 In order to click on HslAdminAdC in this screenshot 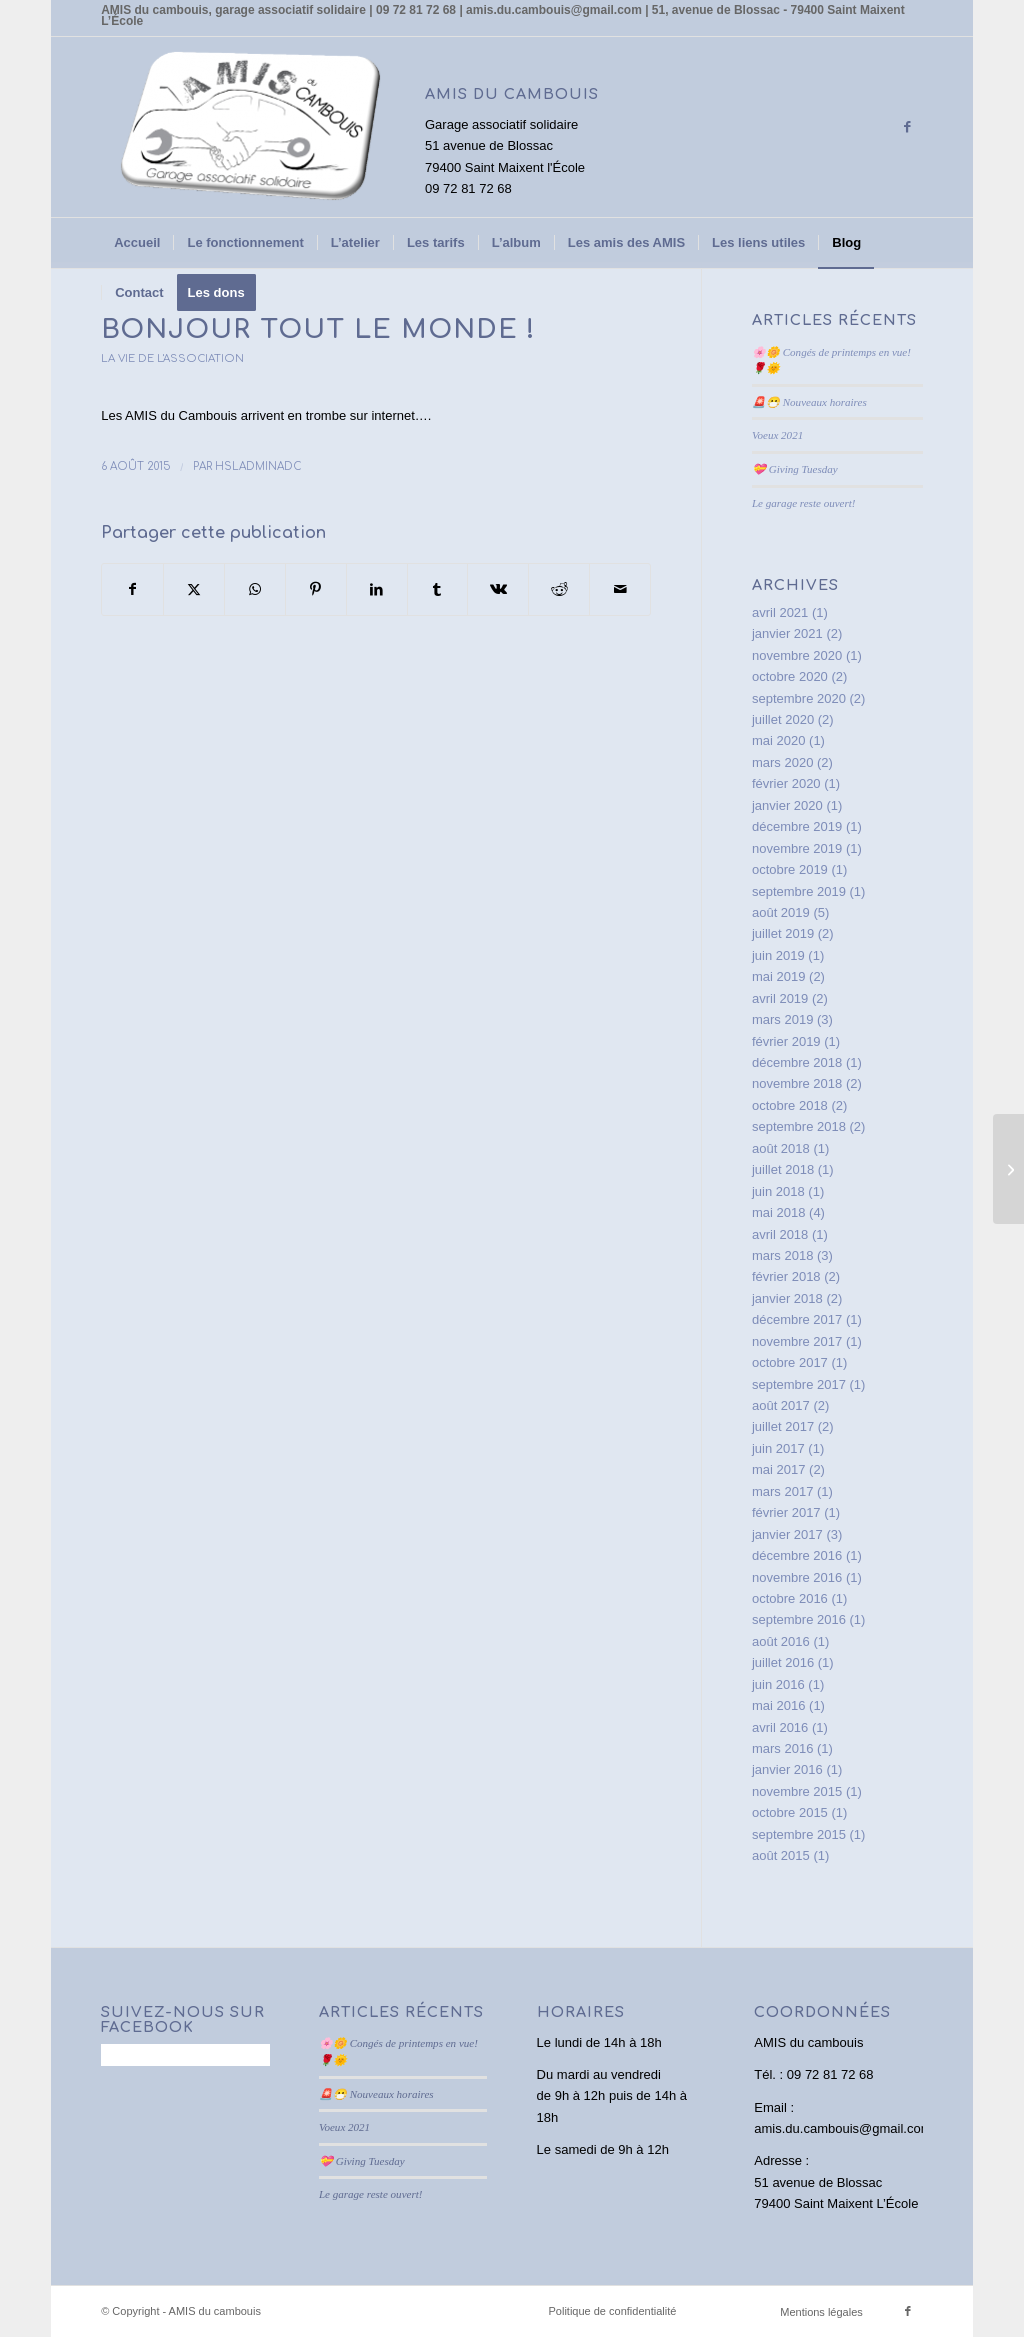, I will do `click(258, 466)`.